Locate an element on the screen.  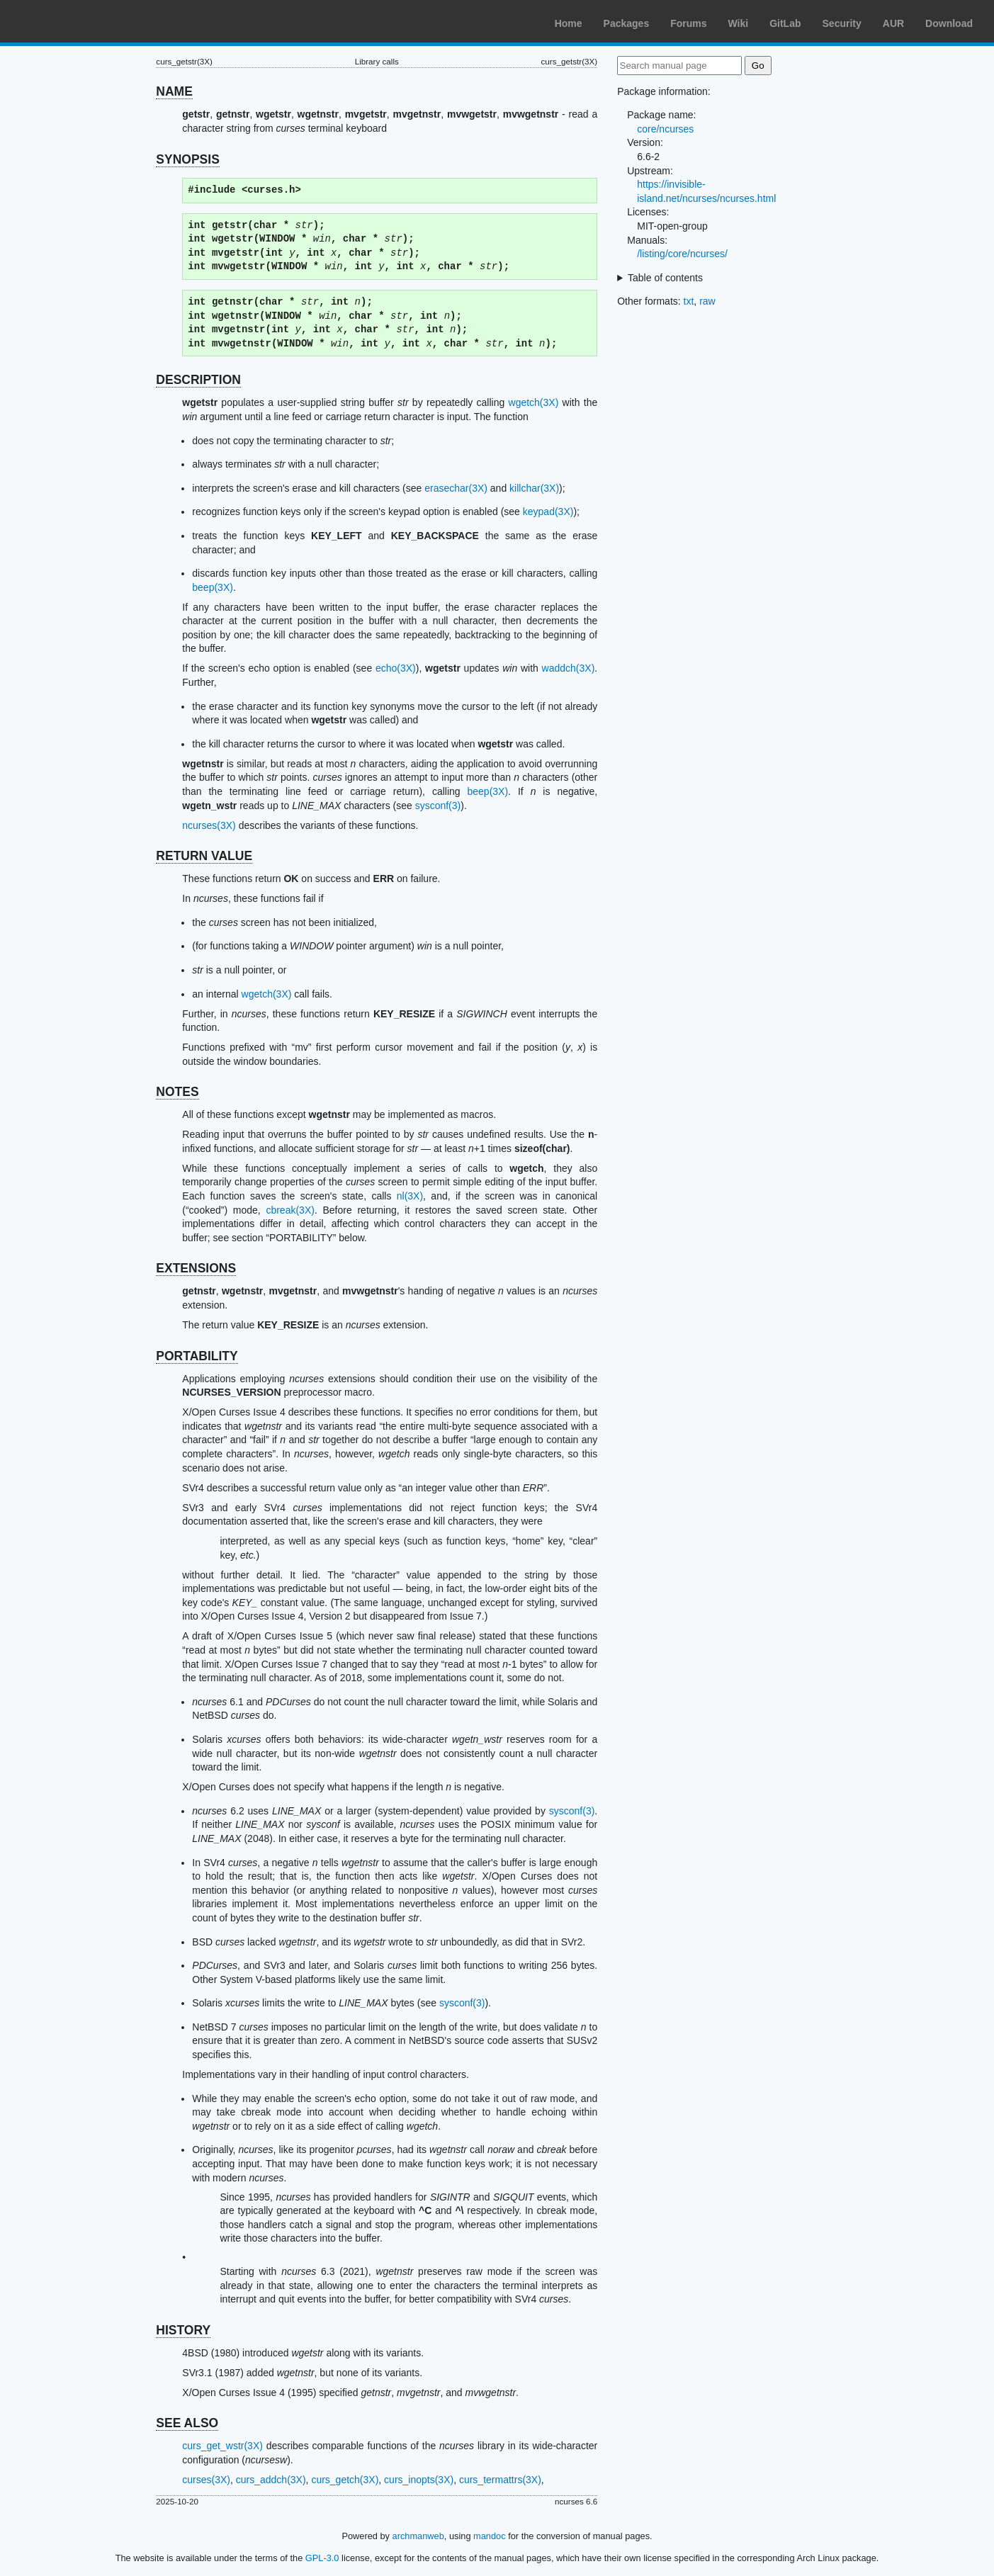
ncurses(3X) is located at coordinates (208, 825).